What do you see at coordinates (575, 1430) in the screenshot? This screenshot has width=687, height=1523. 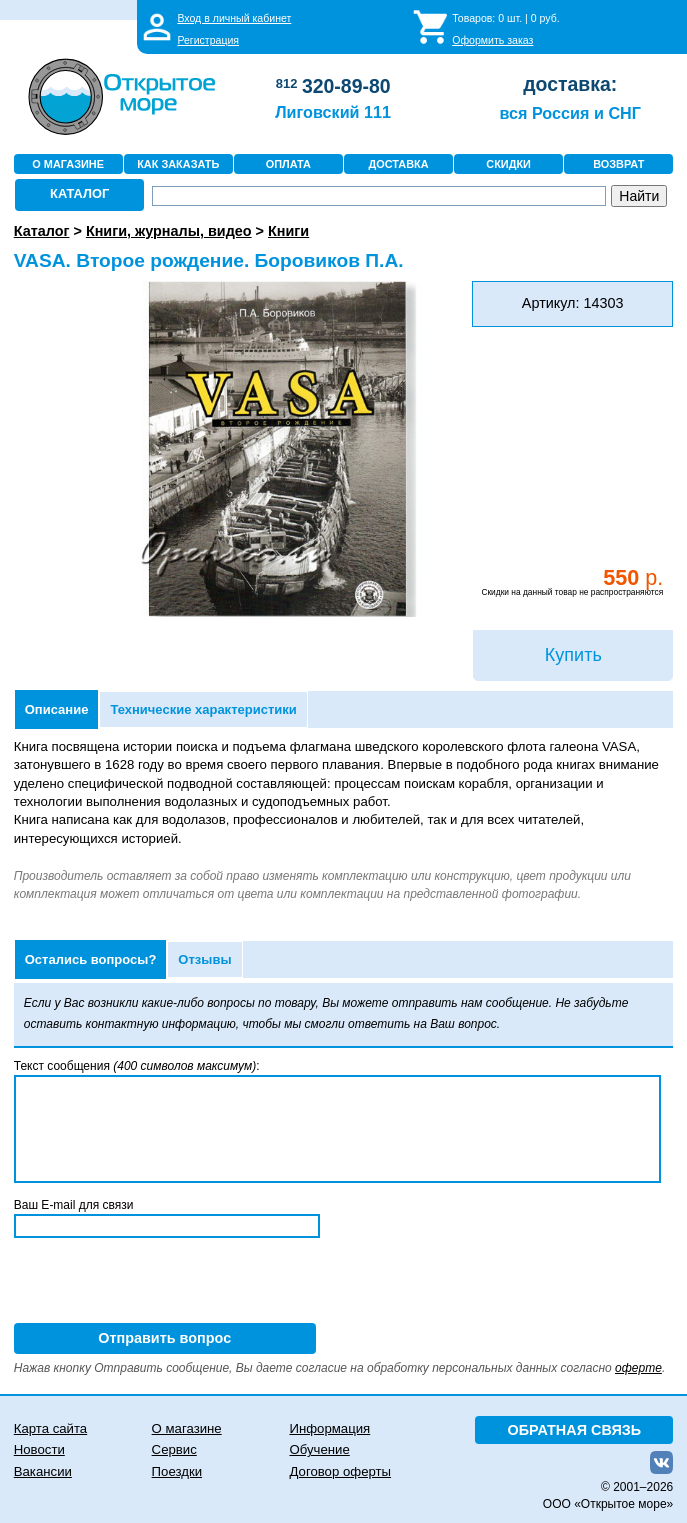 I see `ОБРАТНАЯ СВЯЗЬ` at bounding box center [575, 1430].